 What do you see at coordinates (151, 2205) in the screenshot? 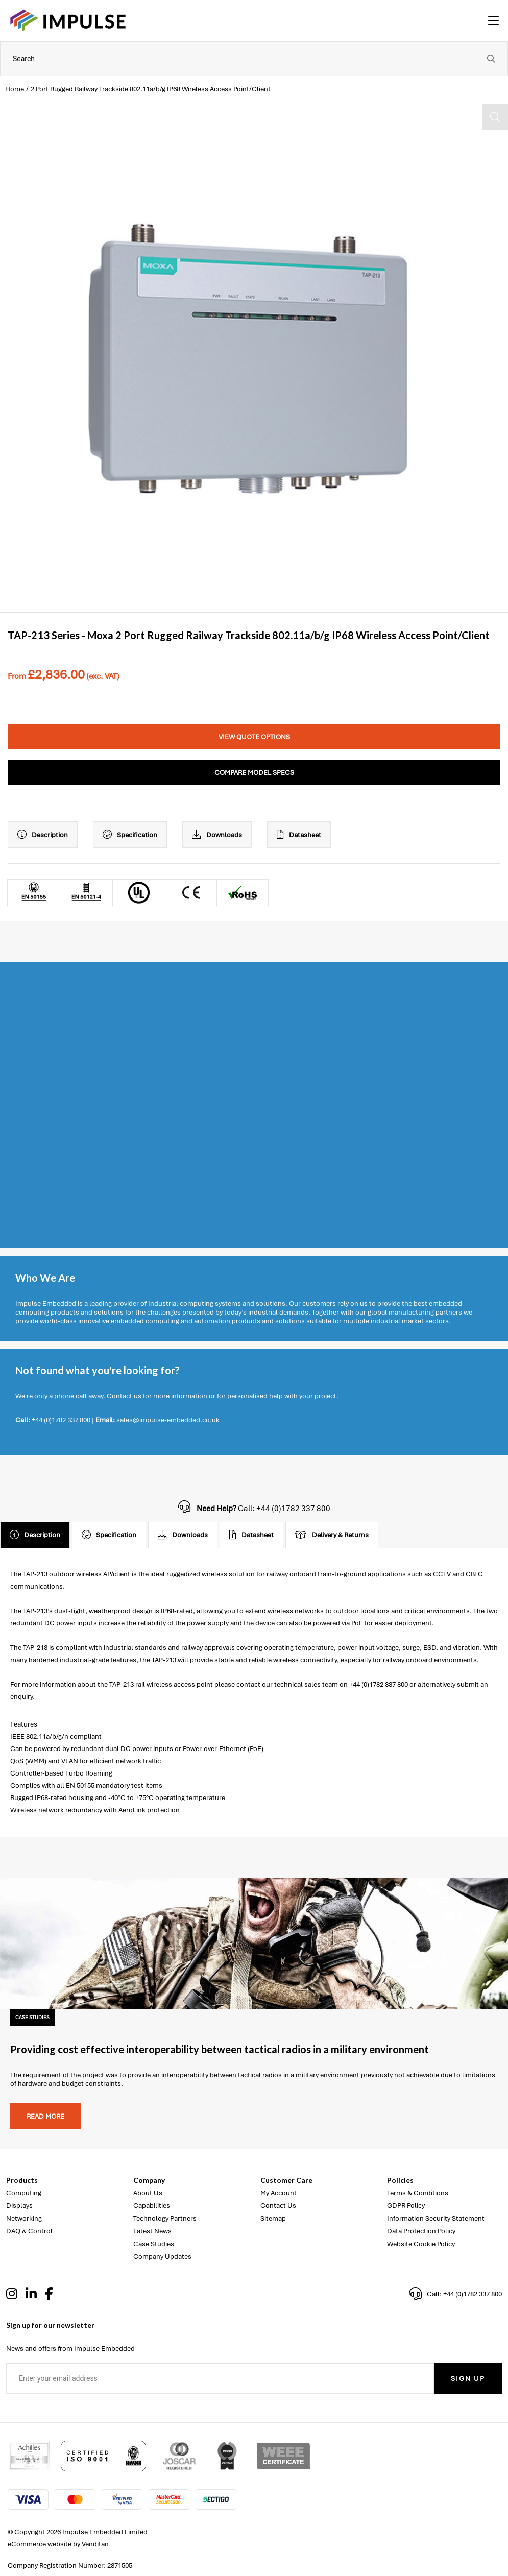
I see `Capabilities` at bounding box center [151, 2205].